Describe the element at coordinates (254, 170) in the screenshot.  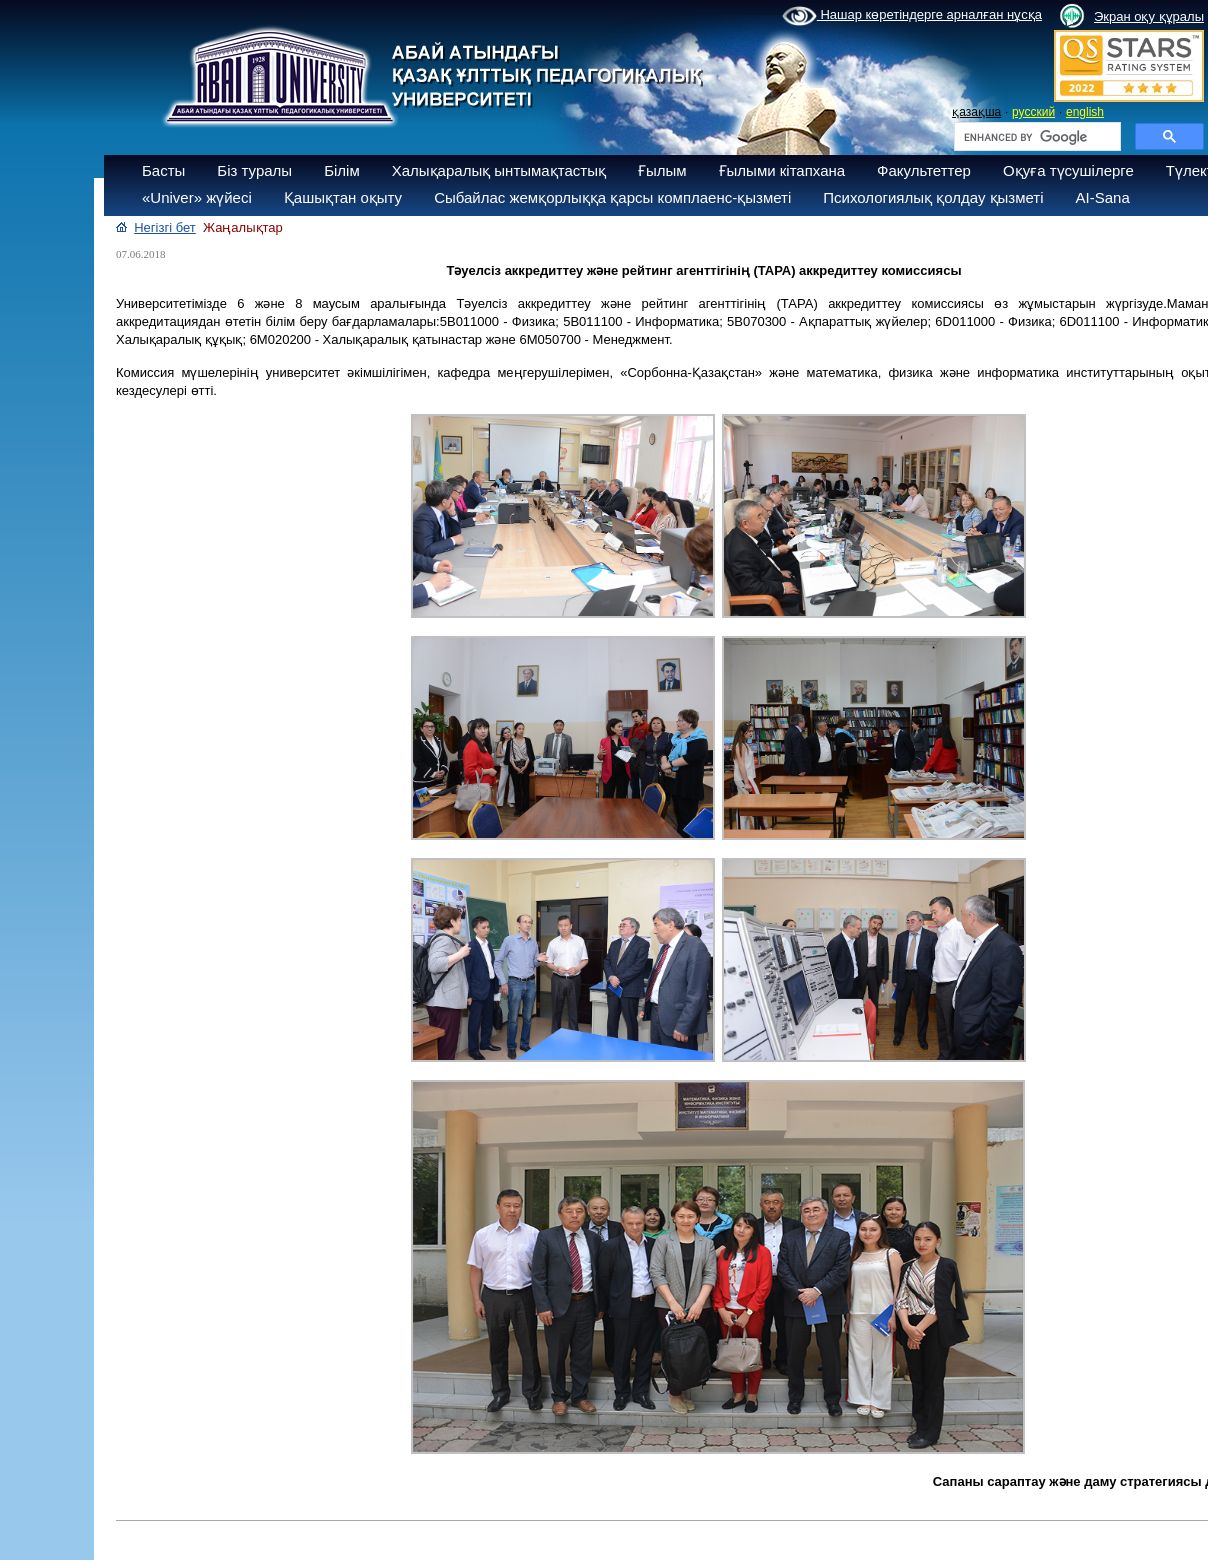
I see `Біз туралы` at that location.